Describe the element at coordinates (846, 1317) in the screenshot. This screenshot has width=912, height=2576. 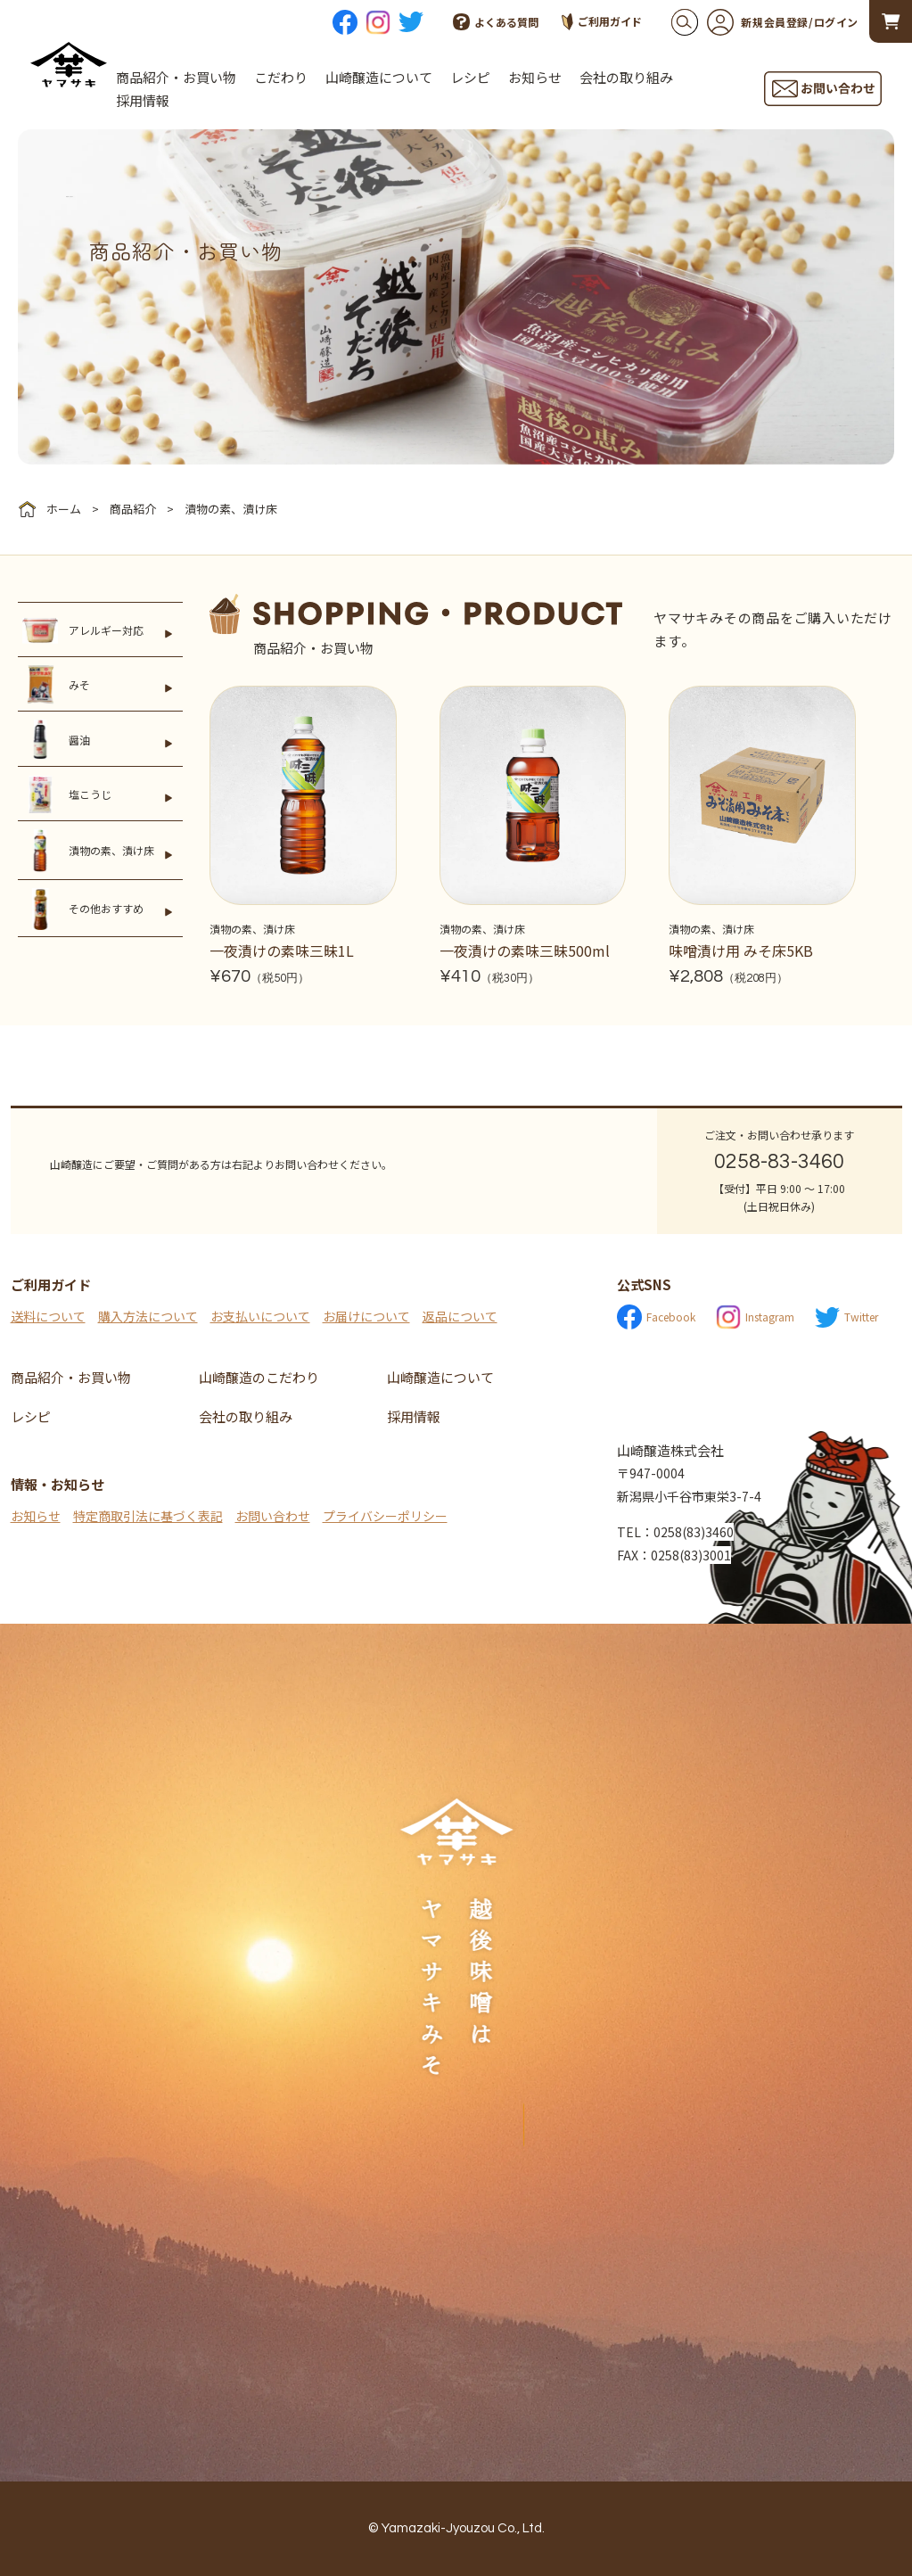
I see `Twitter` at that location.